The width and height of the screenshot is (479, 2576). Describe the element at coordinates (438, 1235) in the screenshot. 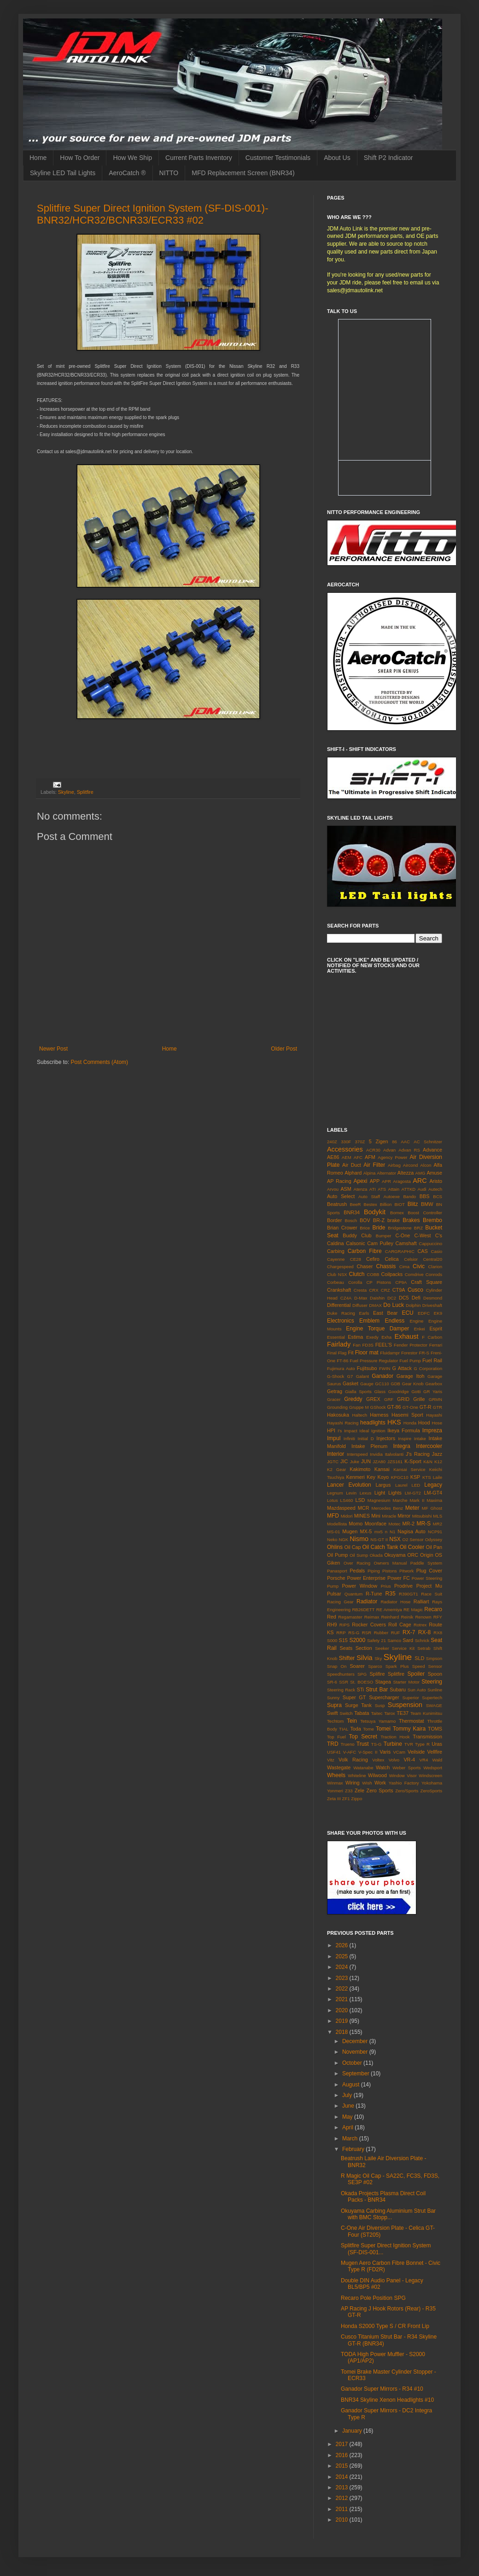

I see `C's` at that location.